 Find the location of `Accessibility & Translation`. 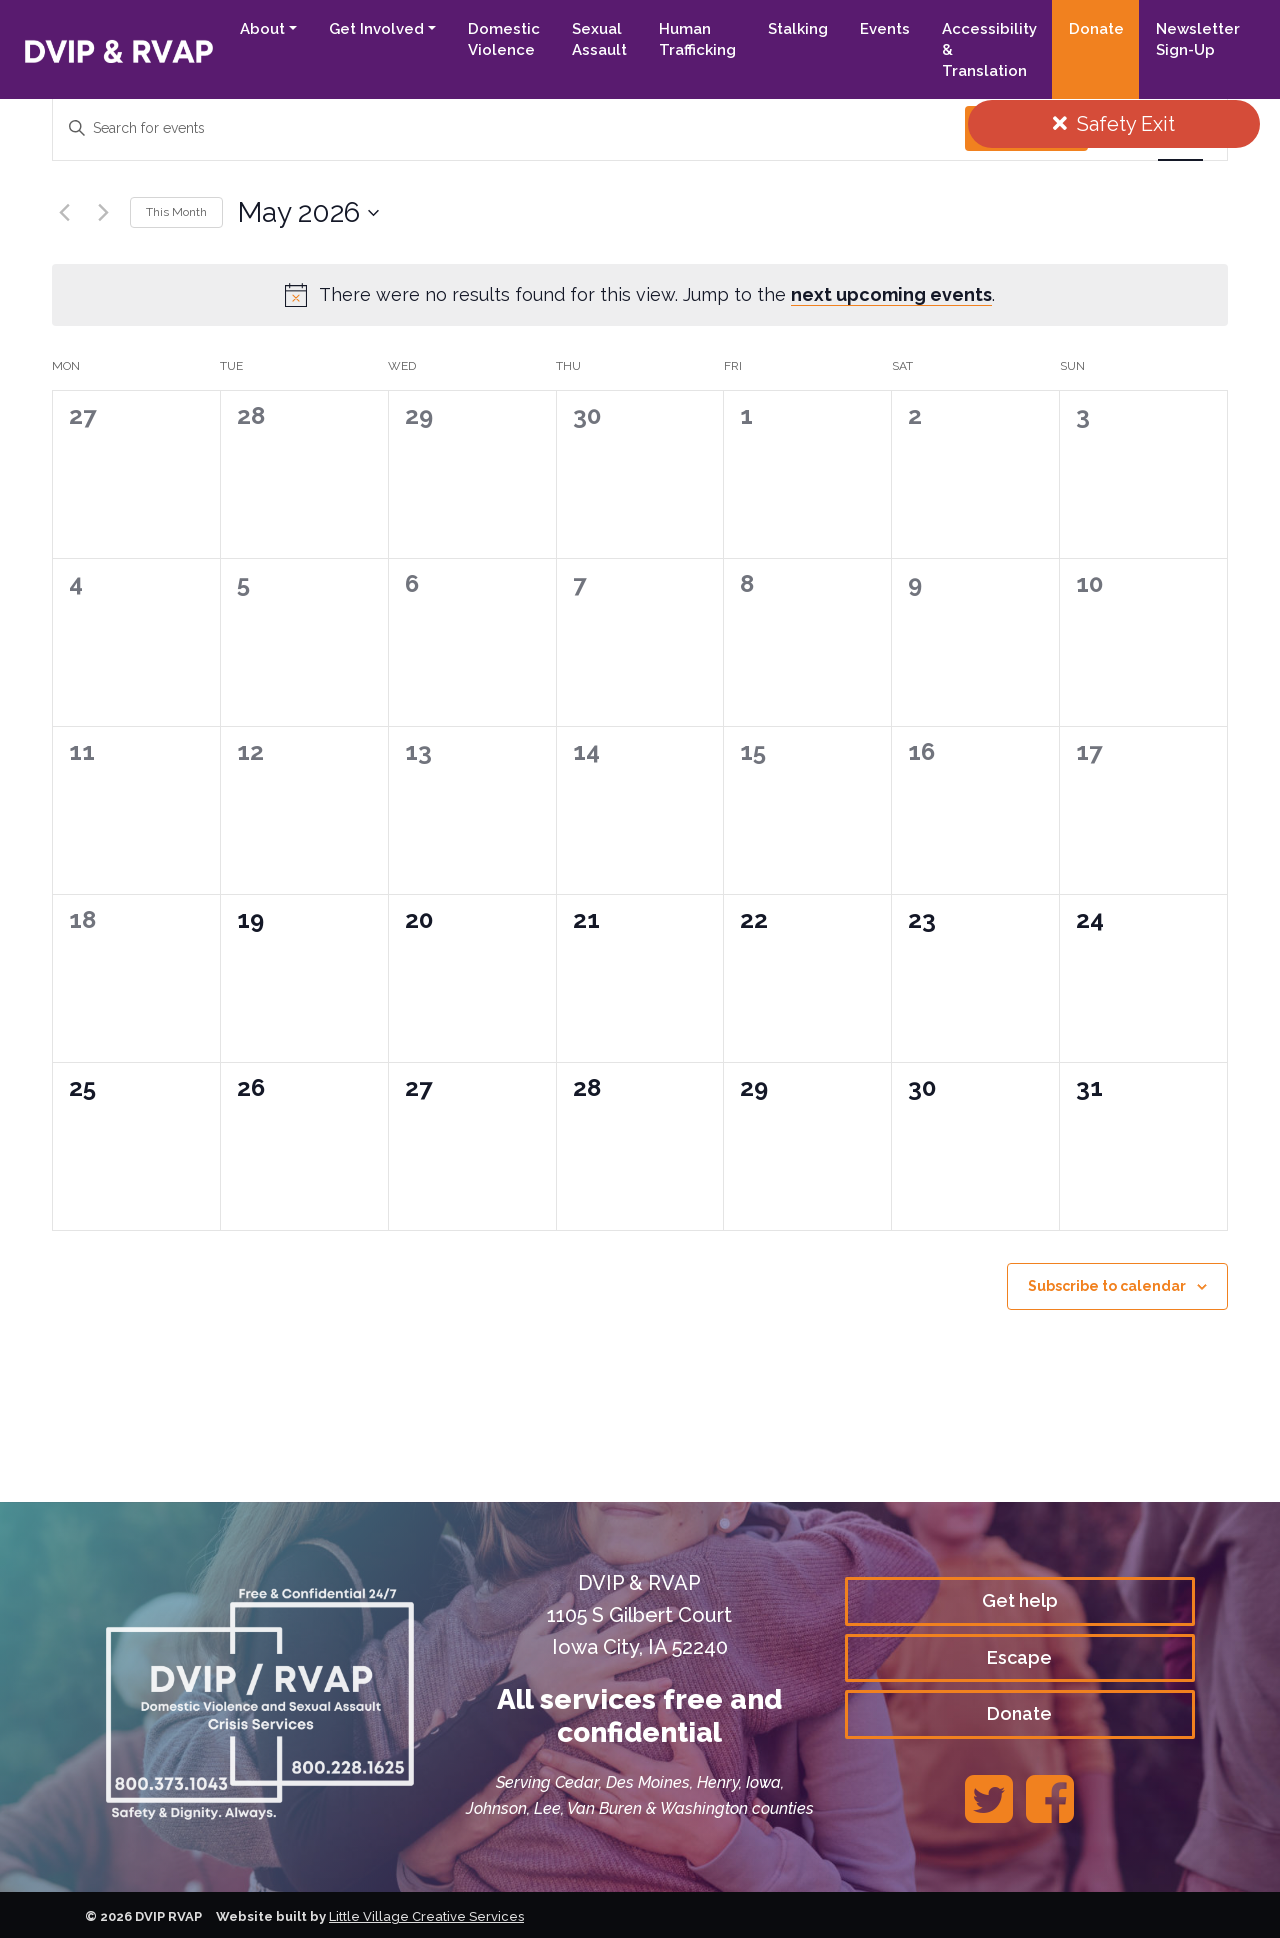

Accessibility & Translation is located at coordinates (989, 50).